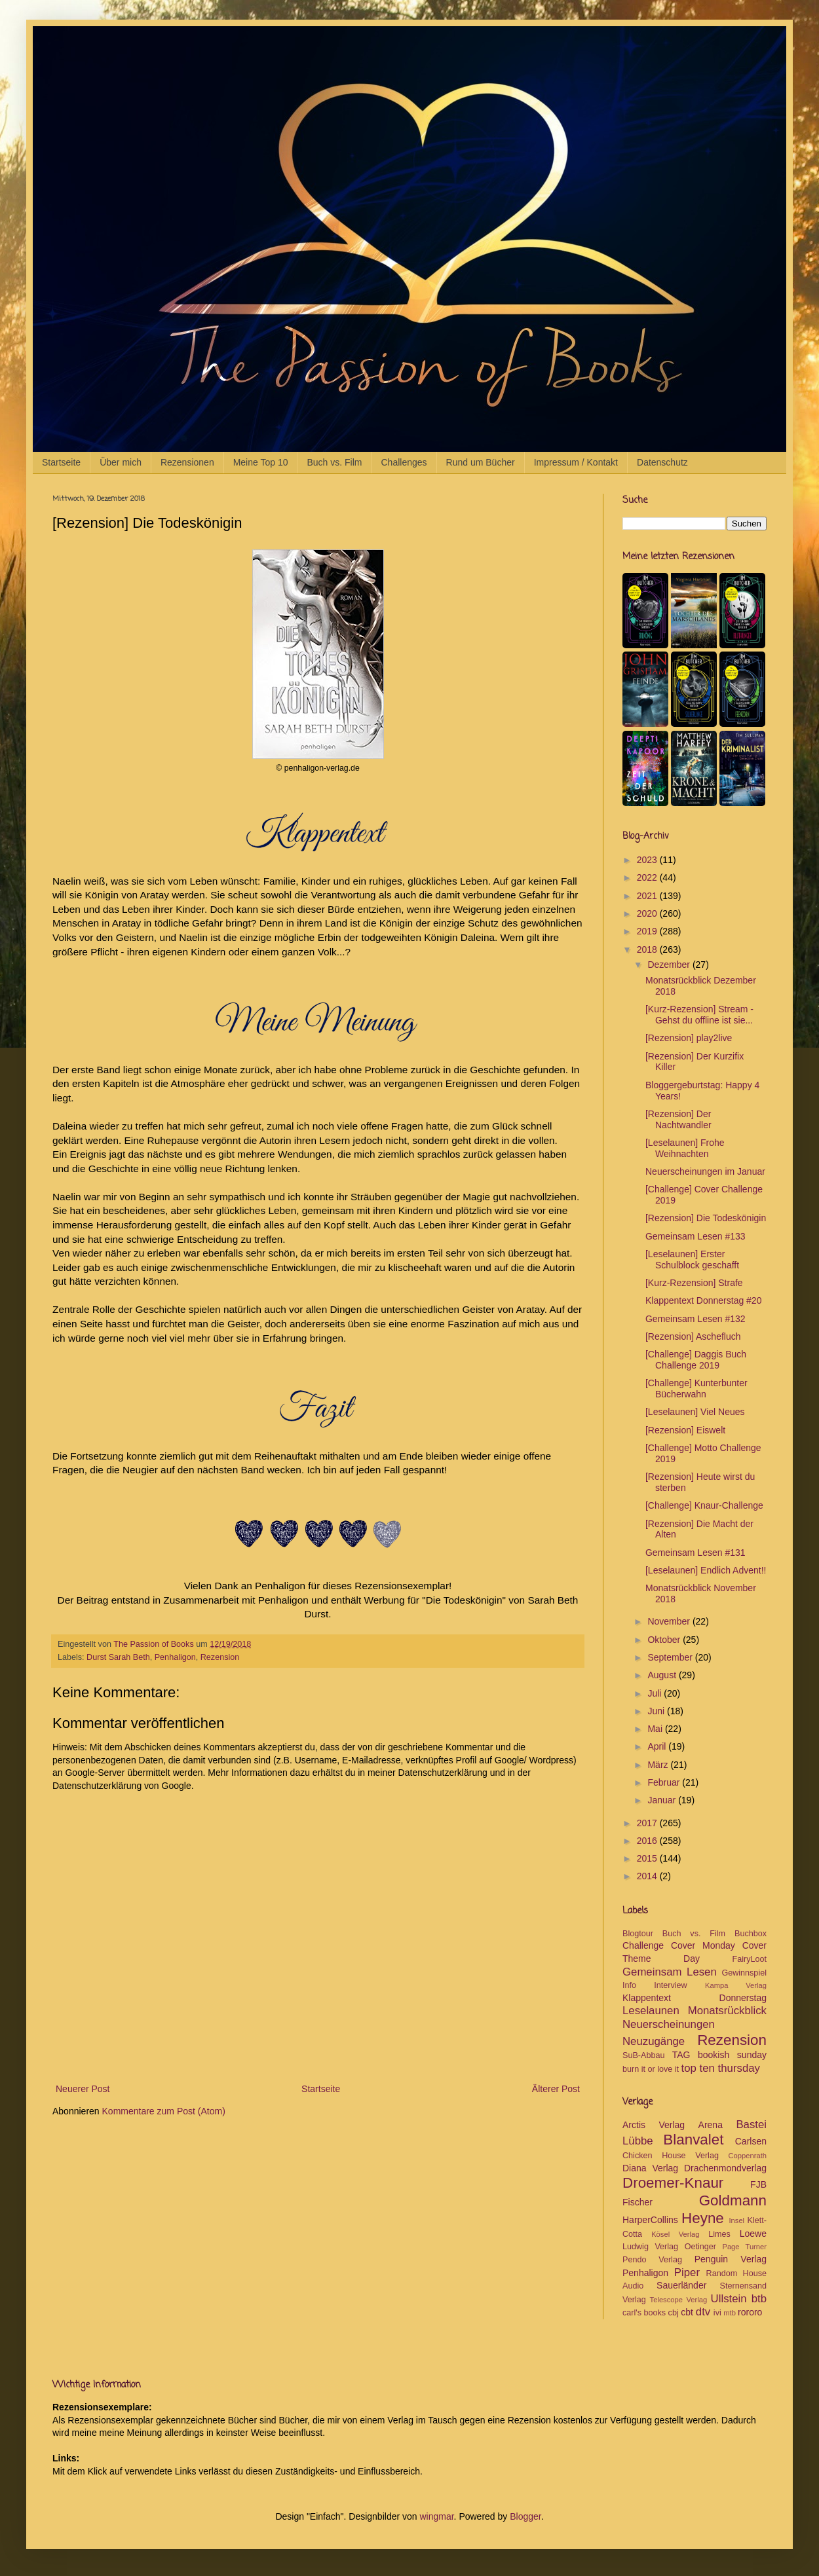 This screenshot has height=2576, width=819. Describe the element at coordinates (751, 2141) in the screenshot. I see `Carlsen` at that location.